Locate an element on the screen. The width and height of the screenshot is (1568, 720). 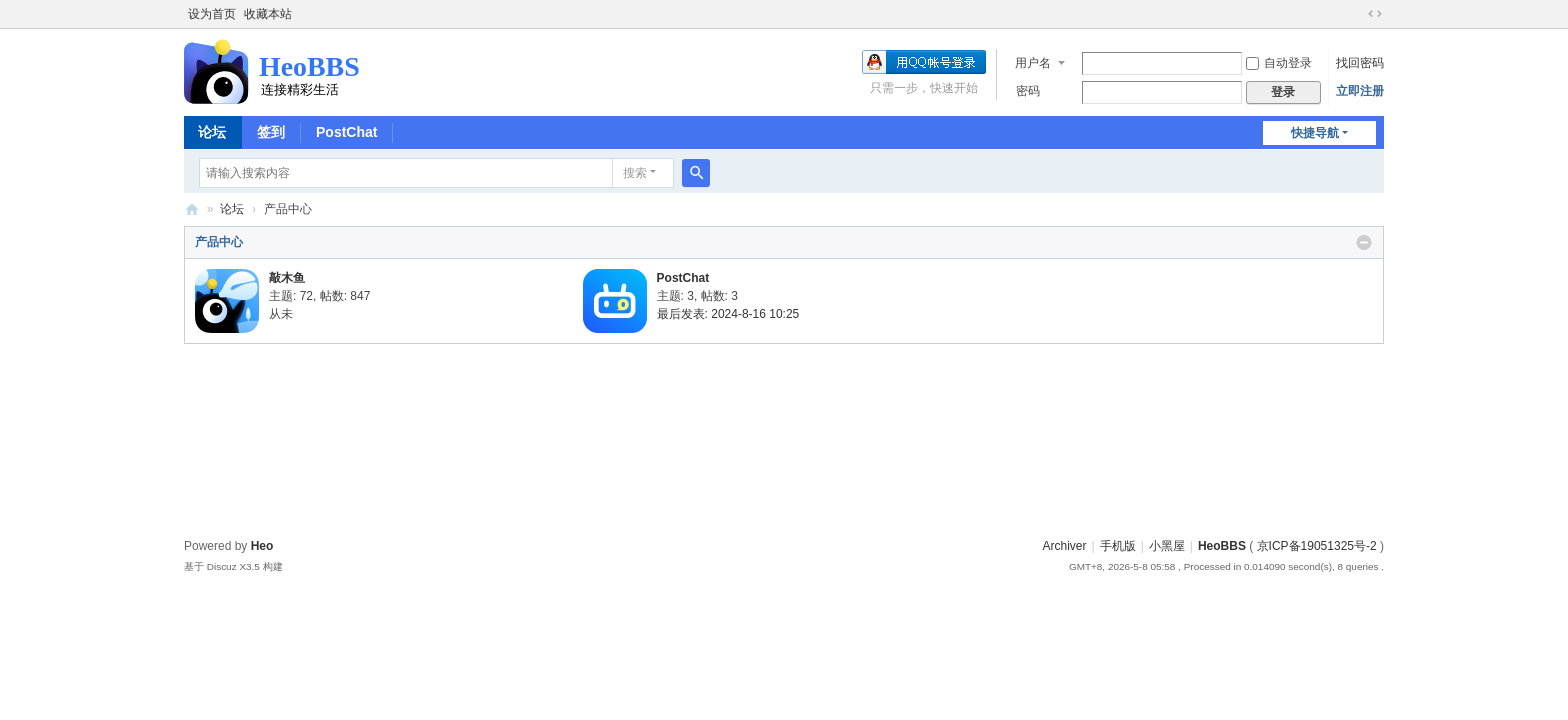
找回密码 is located at coordinates (1360, 63).